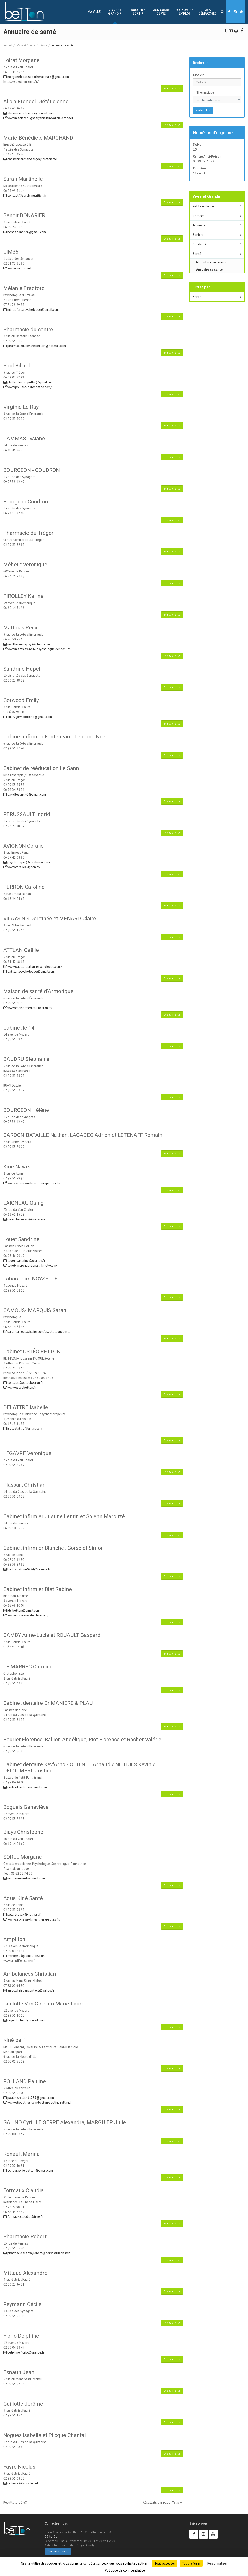 The image size is (248, 2576). What do you see at coordinates (37, 2102) in the screenshot?
I see `www.etiopathes.com/betton/pauline.rolland` at bounding box center [37, 2102].